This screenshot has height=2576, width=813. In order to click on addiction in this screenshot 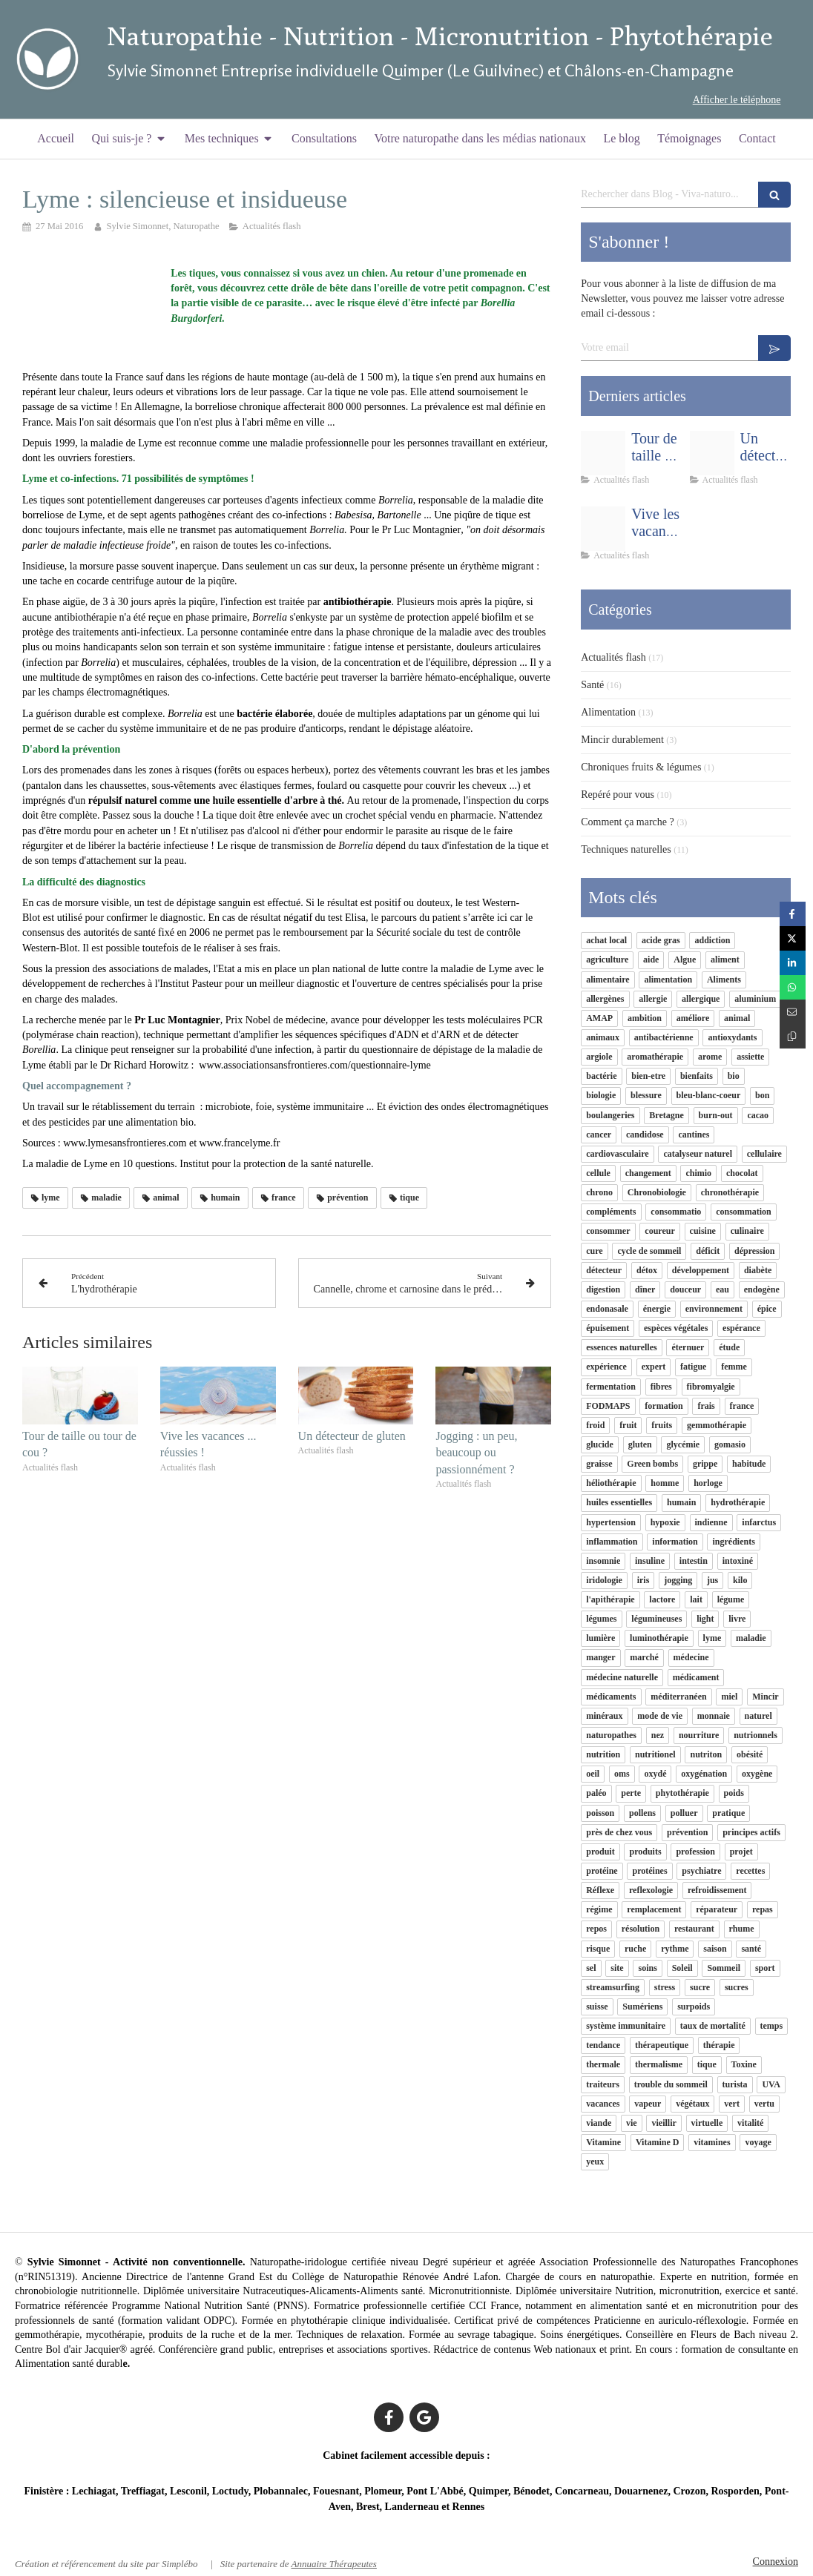, I will do `click(712, 940)`.